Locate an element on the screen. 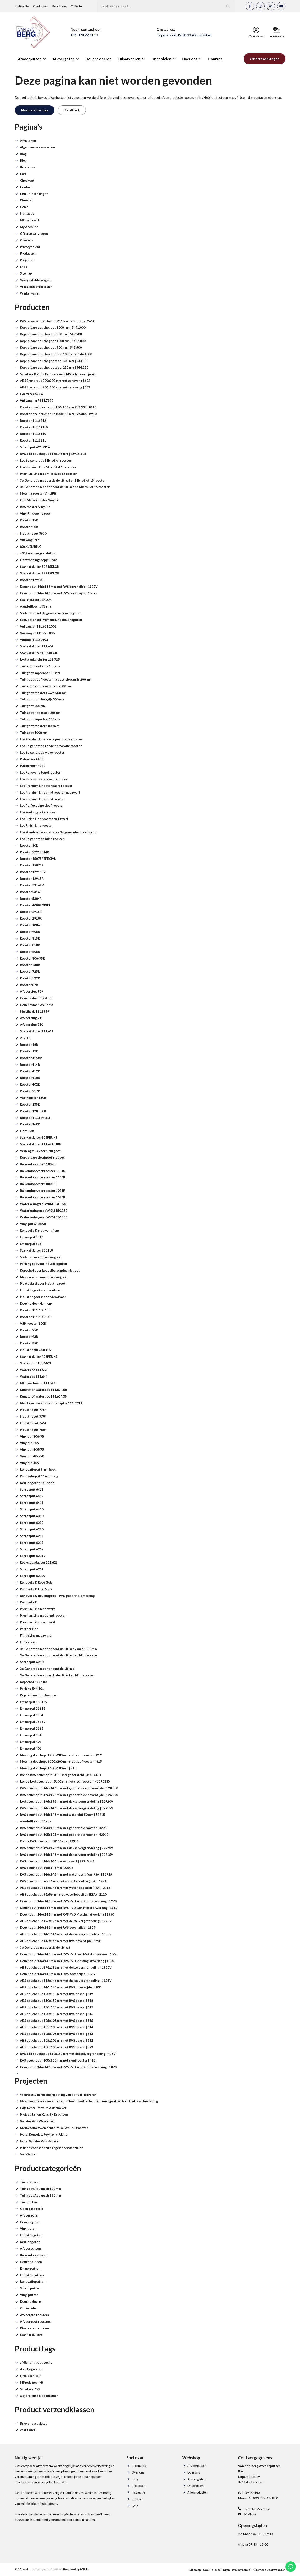  Hotel Van der Valk Beveren is located at coordinates (40, 2140).